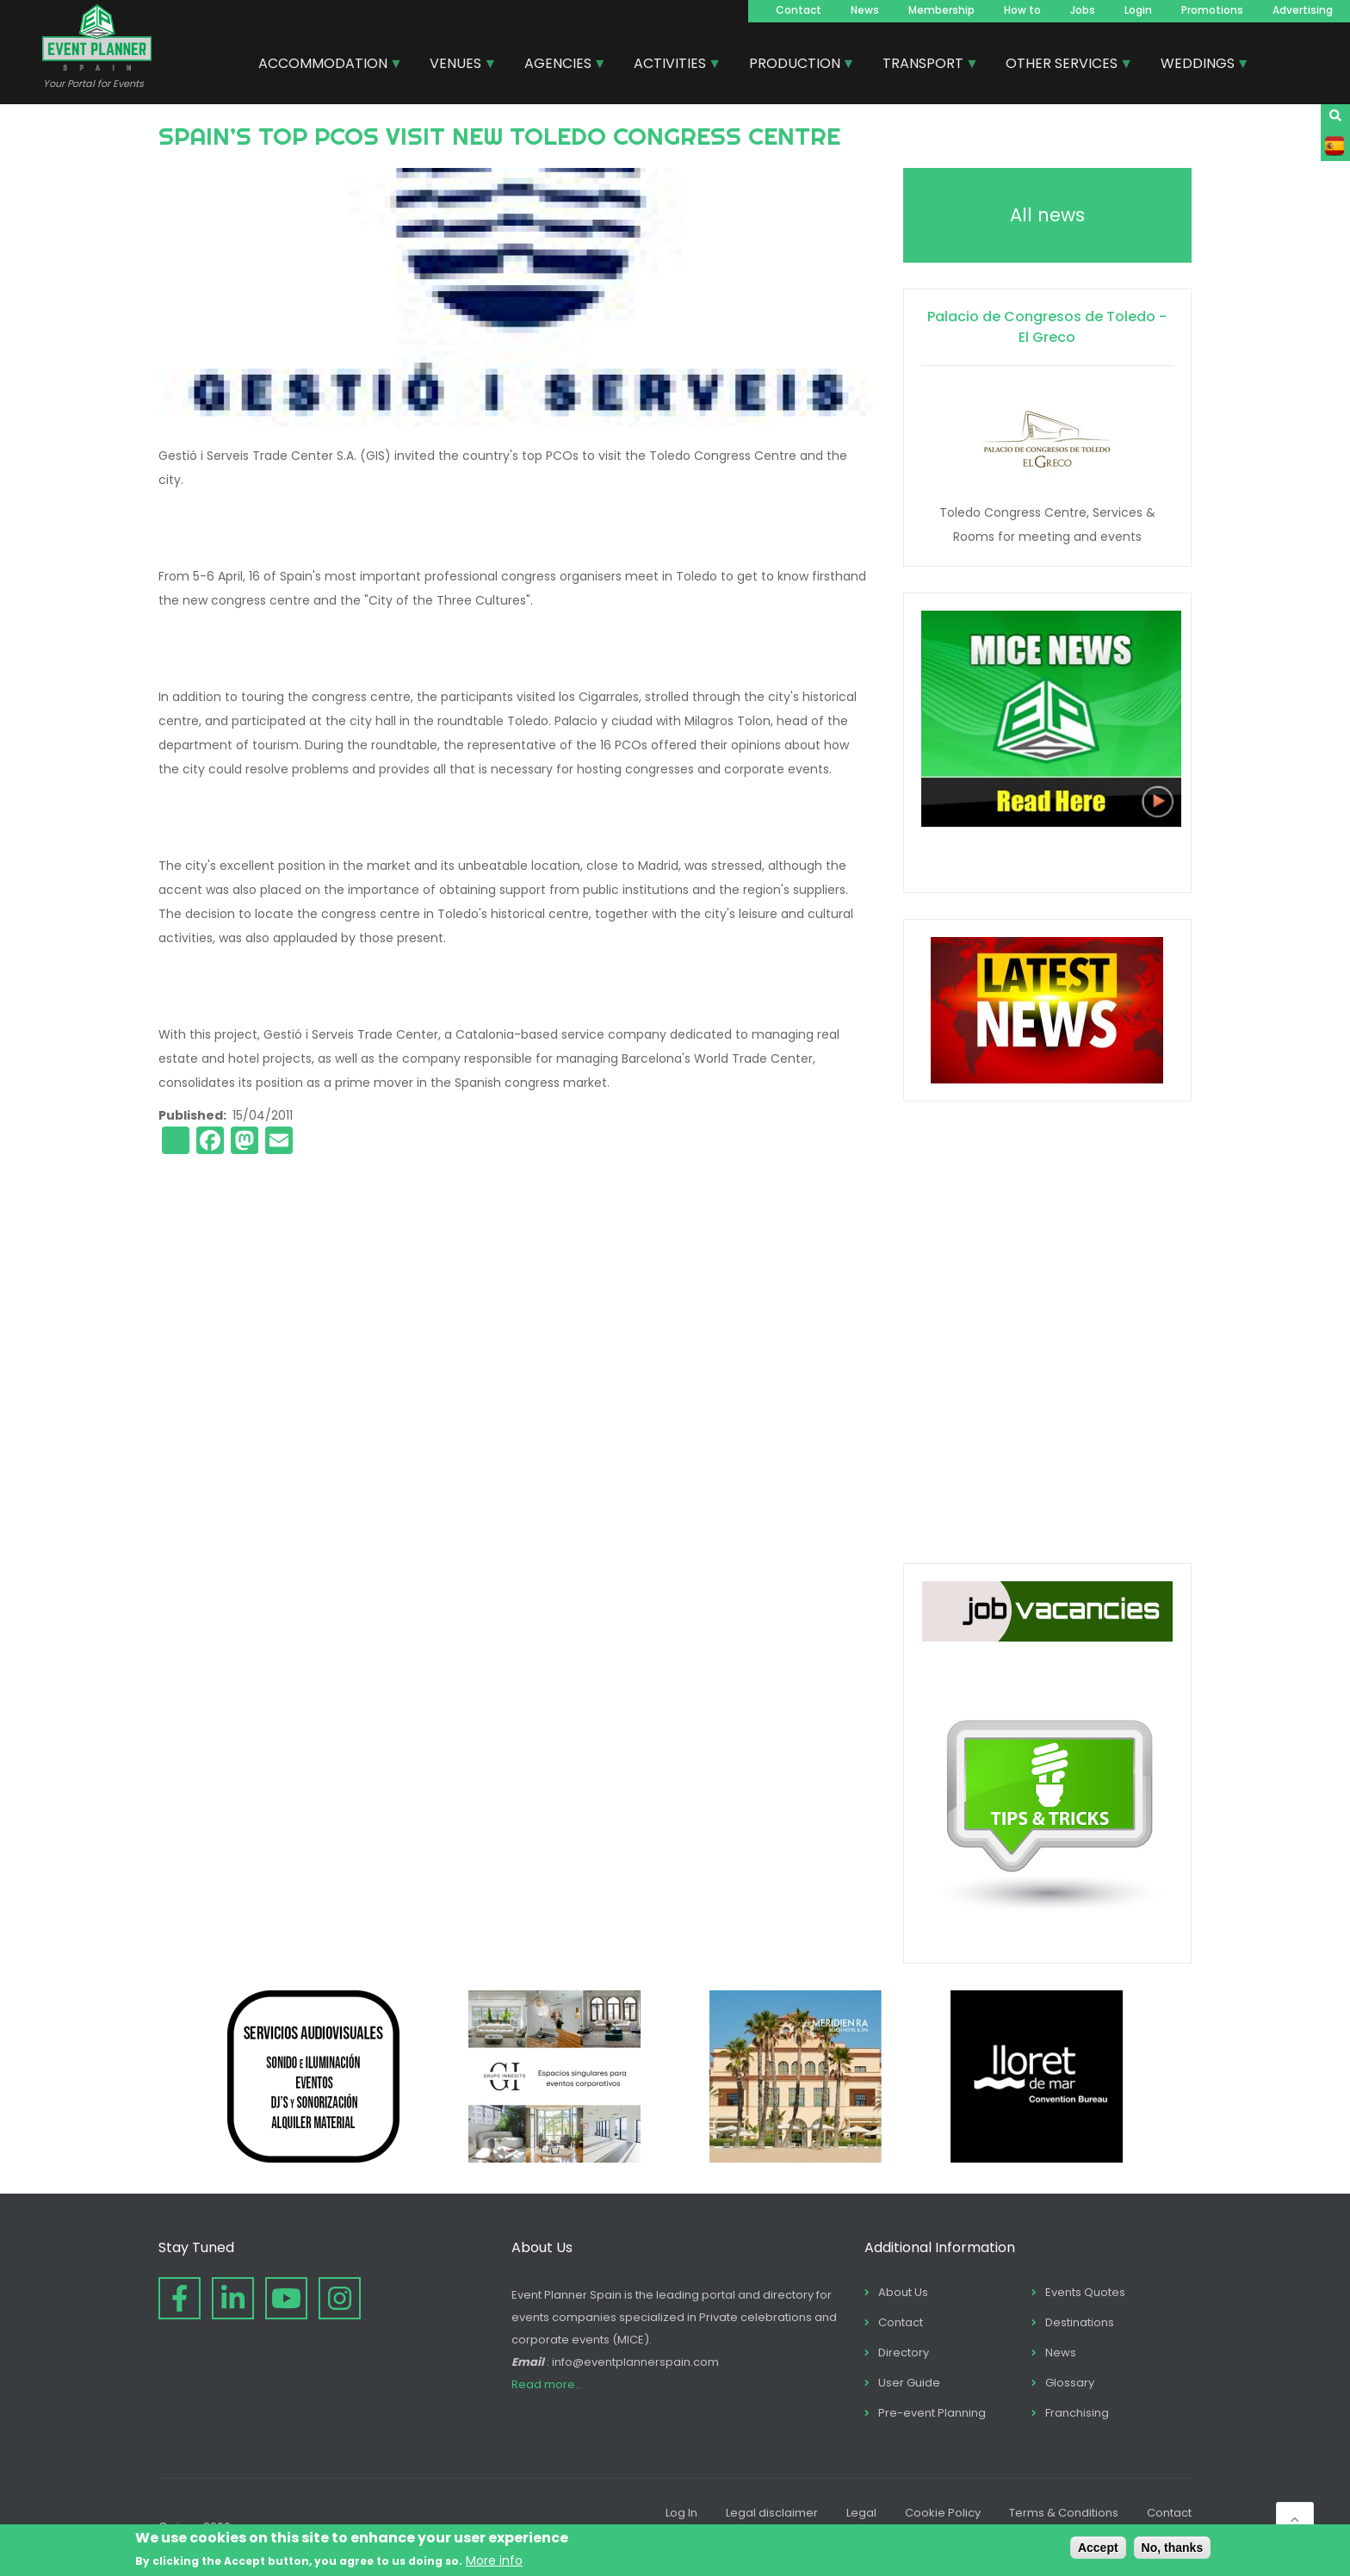 The image size is (1350, 2576). What do you see at coordinates (798, 10) in the screenshot?
I see `Contact` at bounding box center [798, 10].